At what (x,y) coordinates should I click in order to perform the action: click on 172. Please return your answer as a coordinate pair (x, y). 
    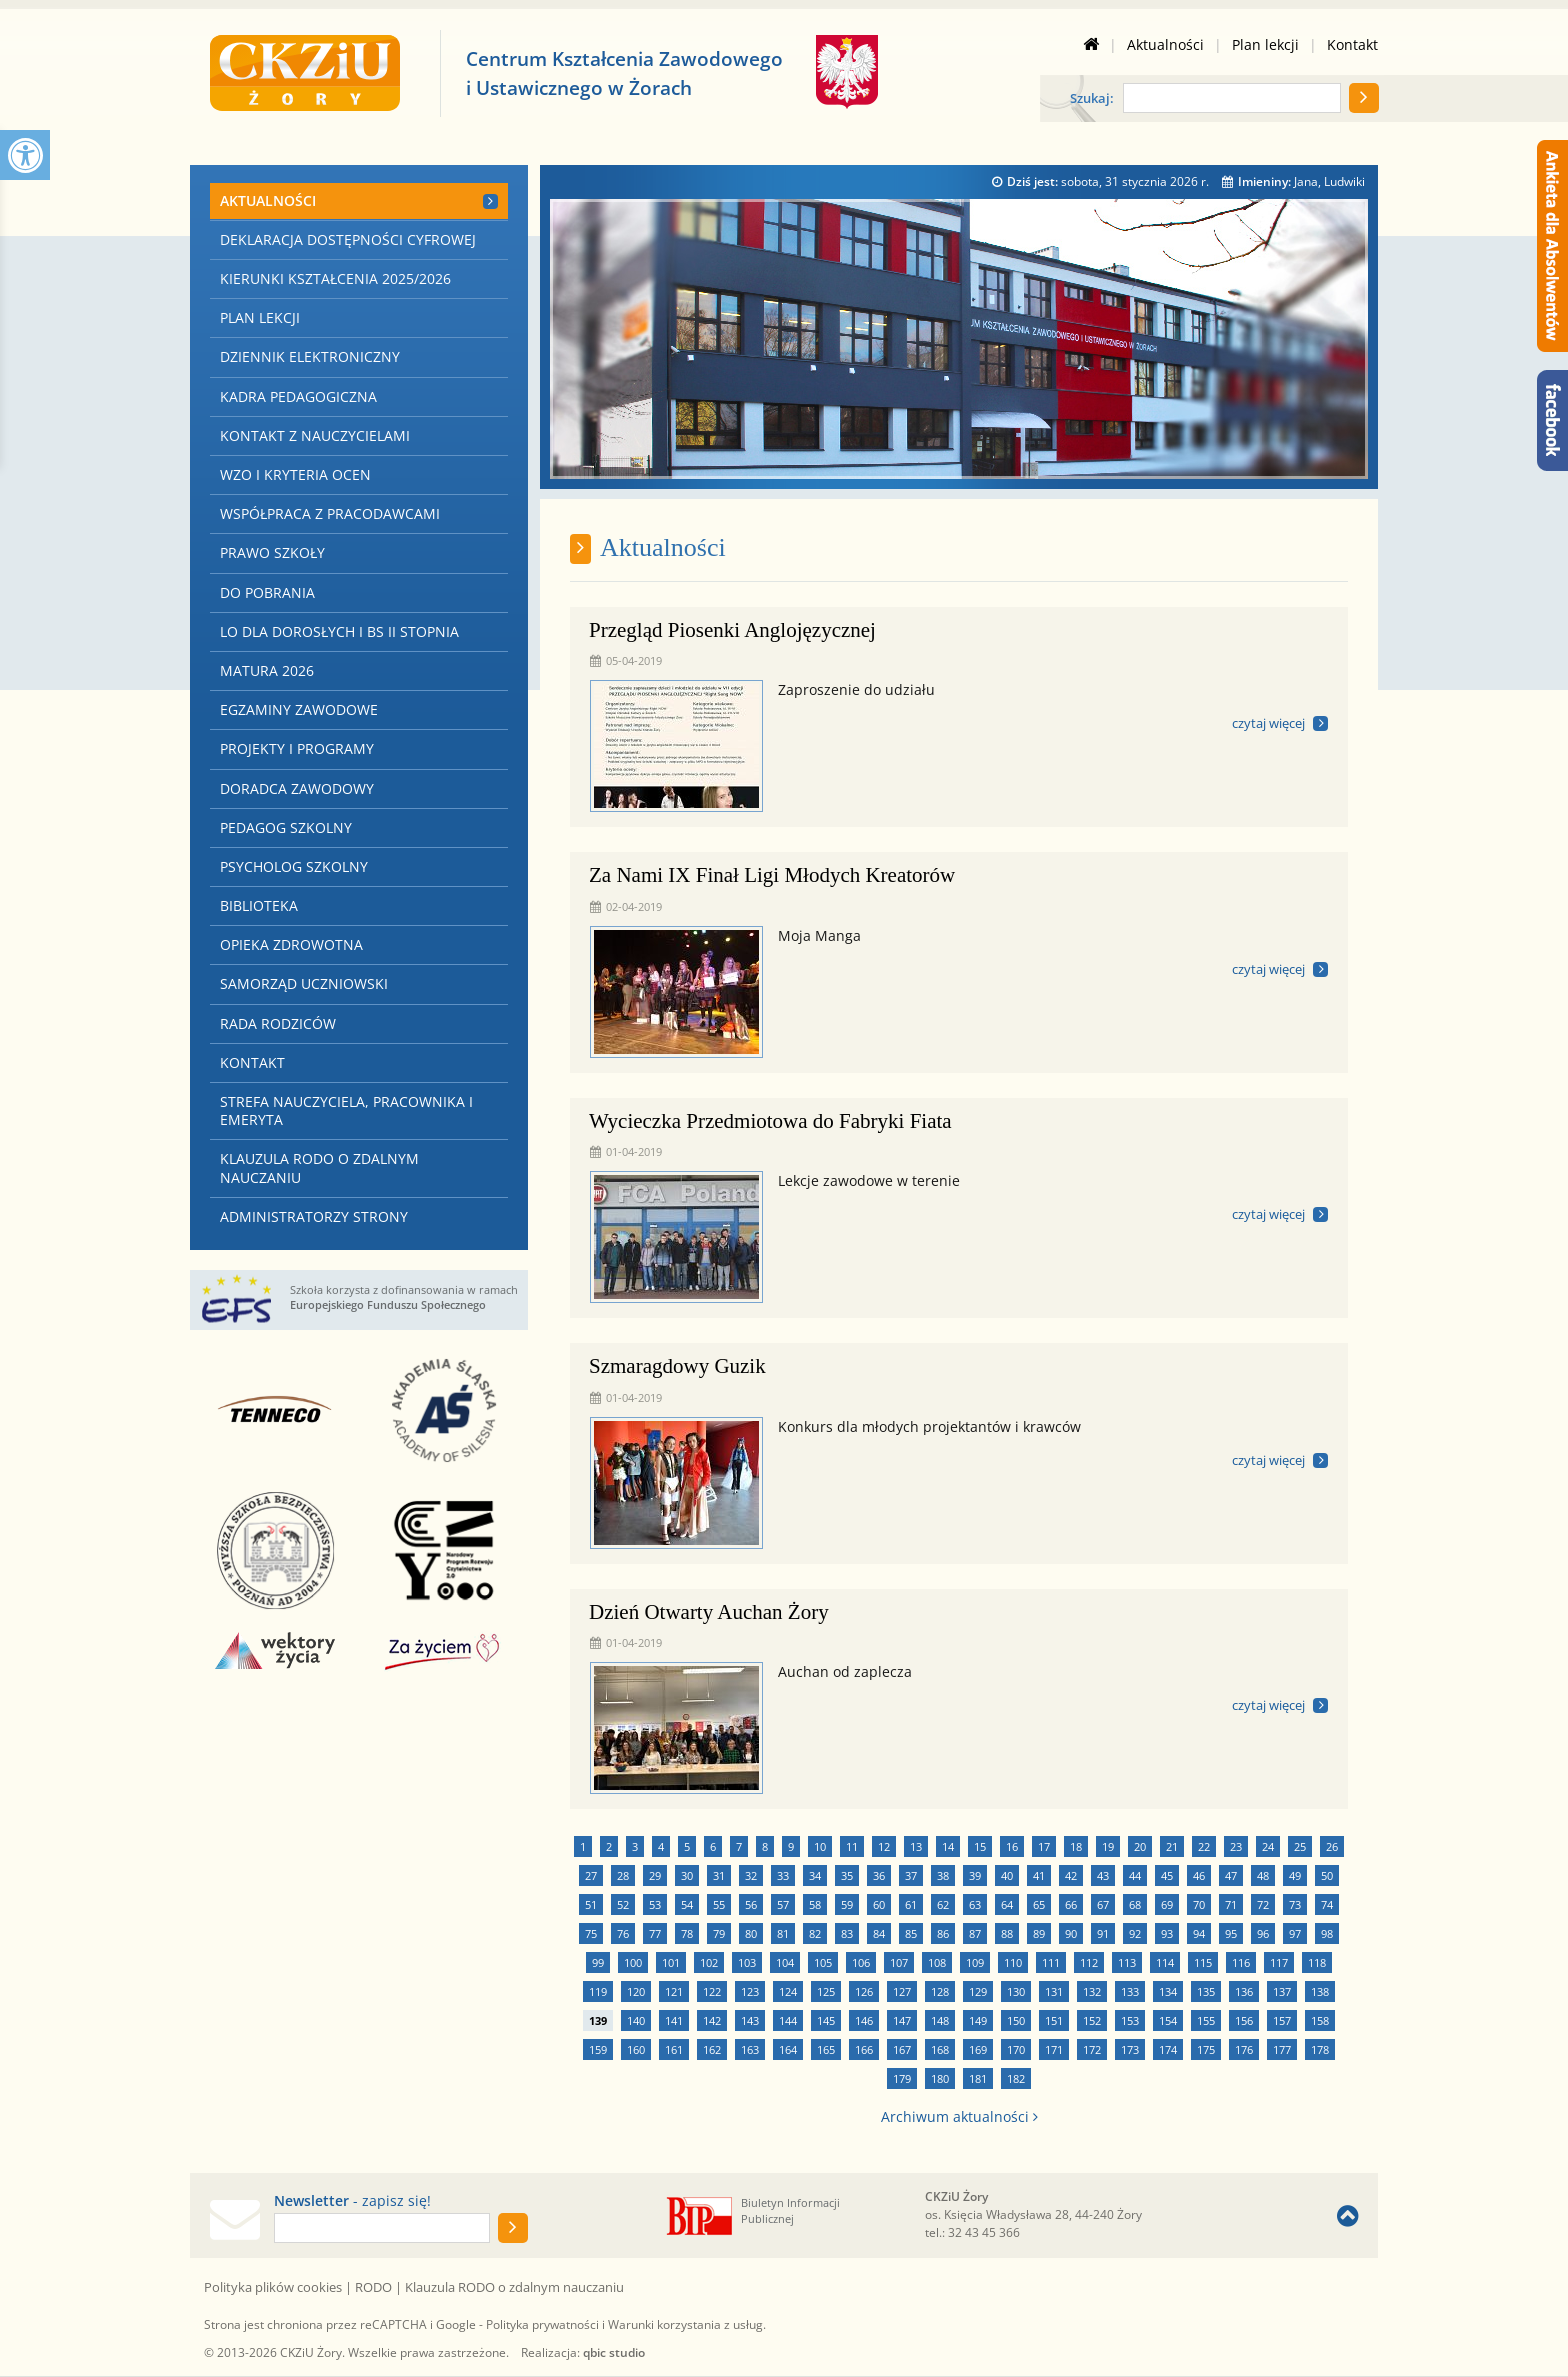
    Looking at the image, I should click on (1092, 2049).